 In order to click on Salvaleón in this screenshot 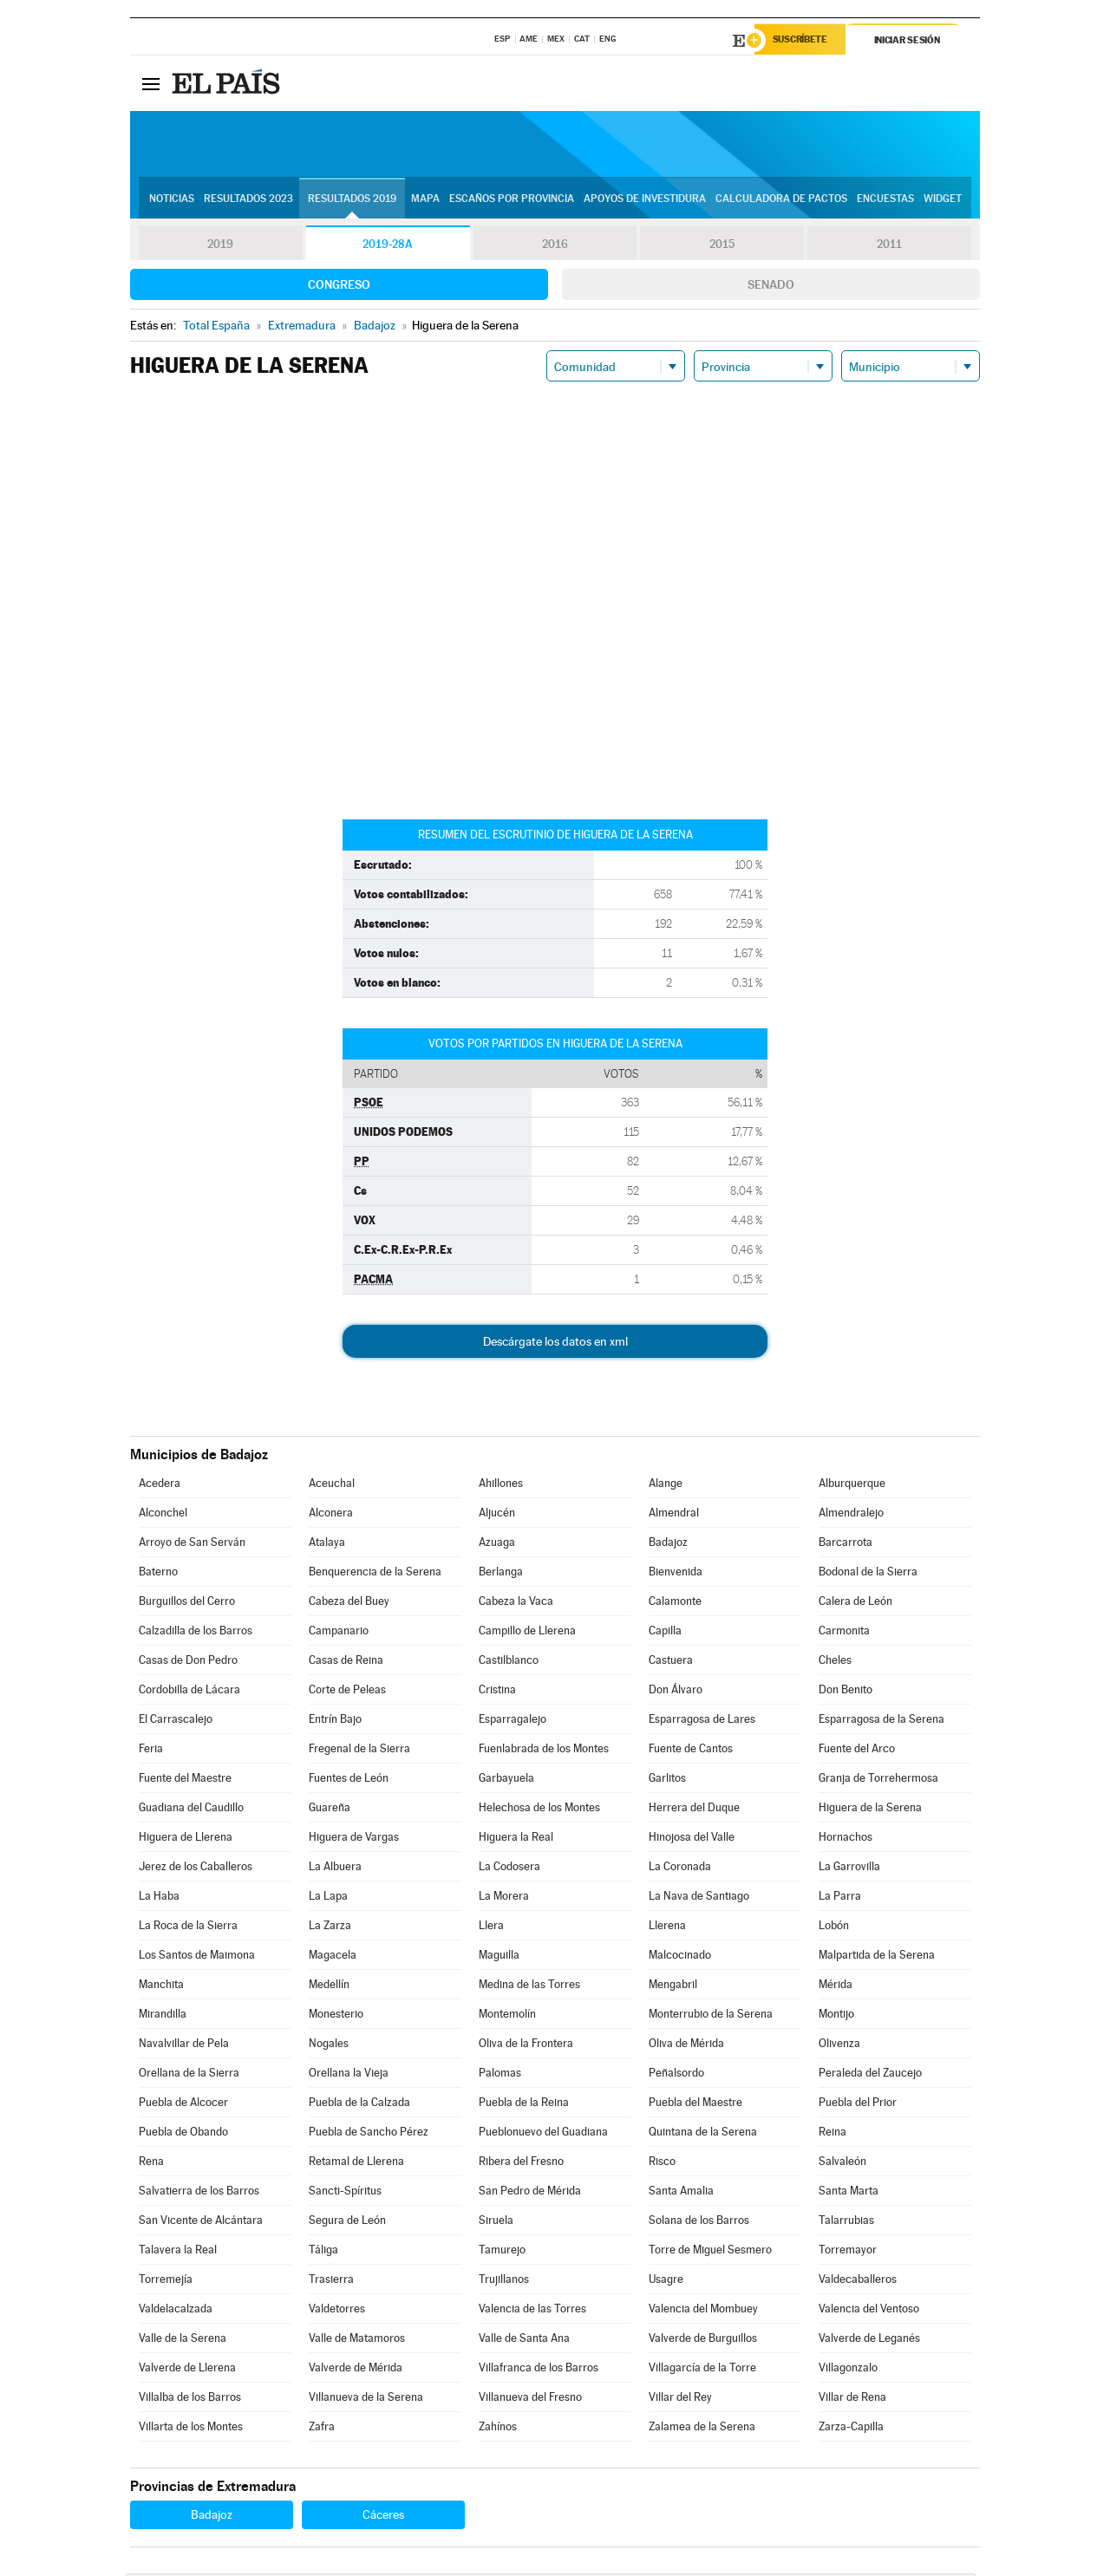, I will do `click(842, 2163)`.